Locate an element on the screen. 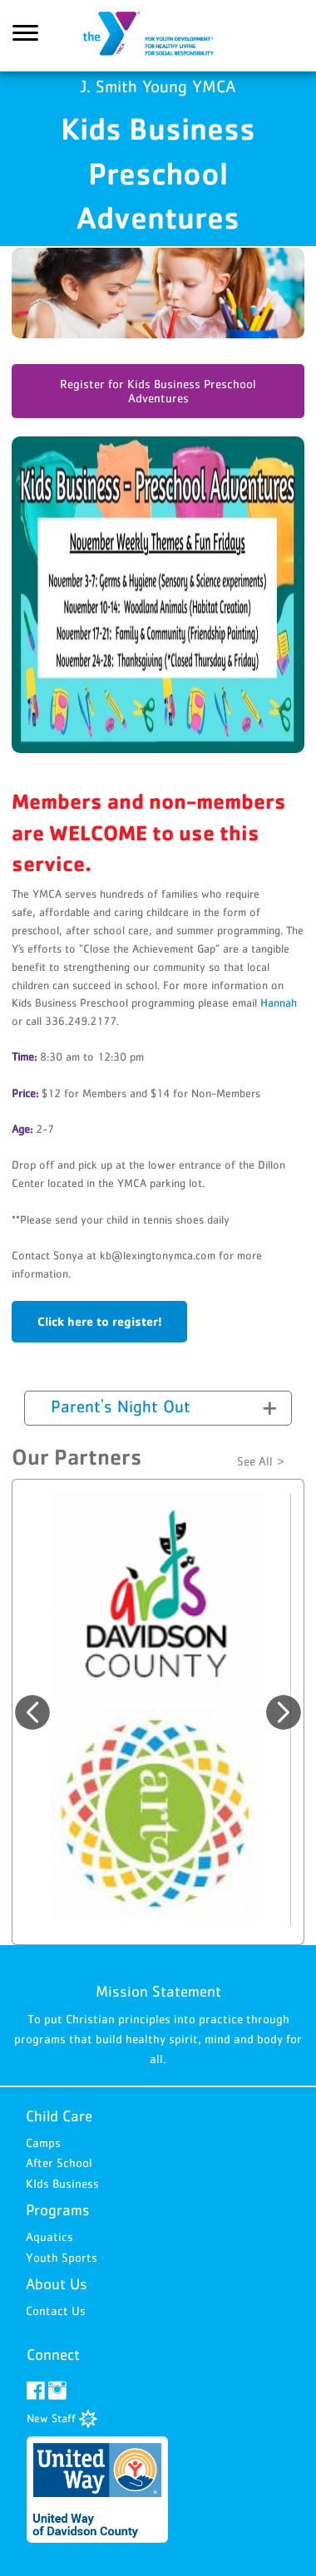  Programs is located at coordinates (58, 2210).